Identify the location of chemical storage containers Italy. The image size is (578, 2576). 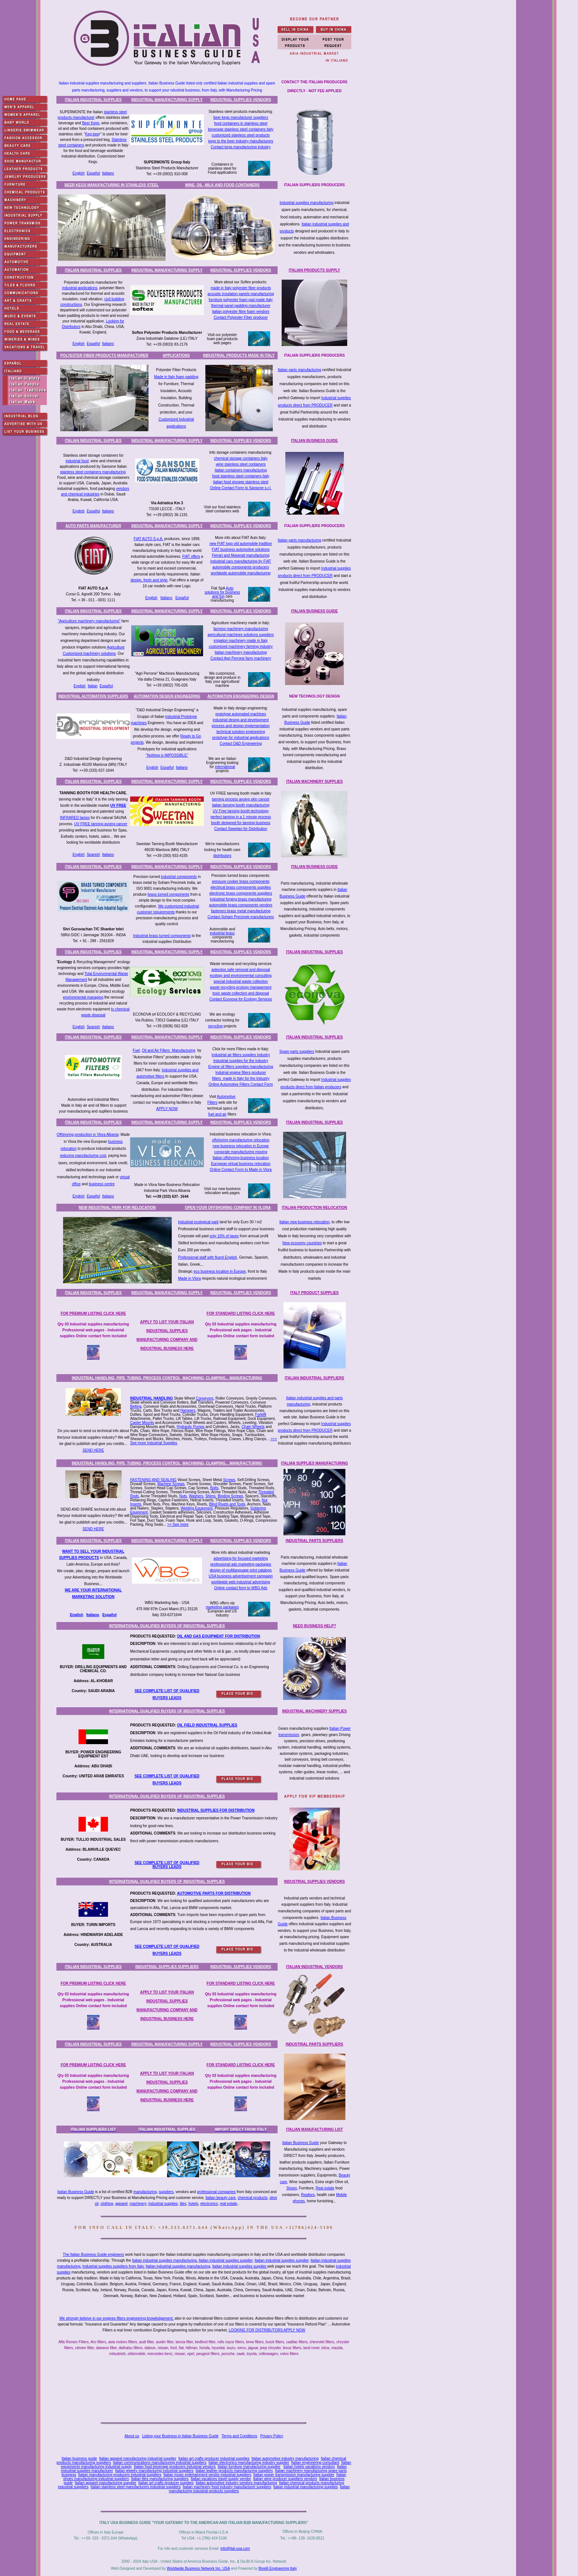
(241, 458).